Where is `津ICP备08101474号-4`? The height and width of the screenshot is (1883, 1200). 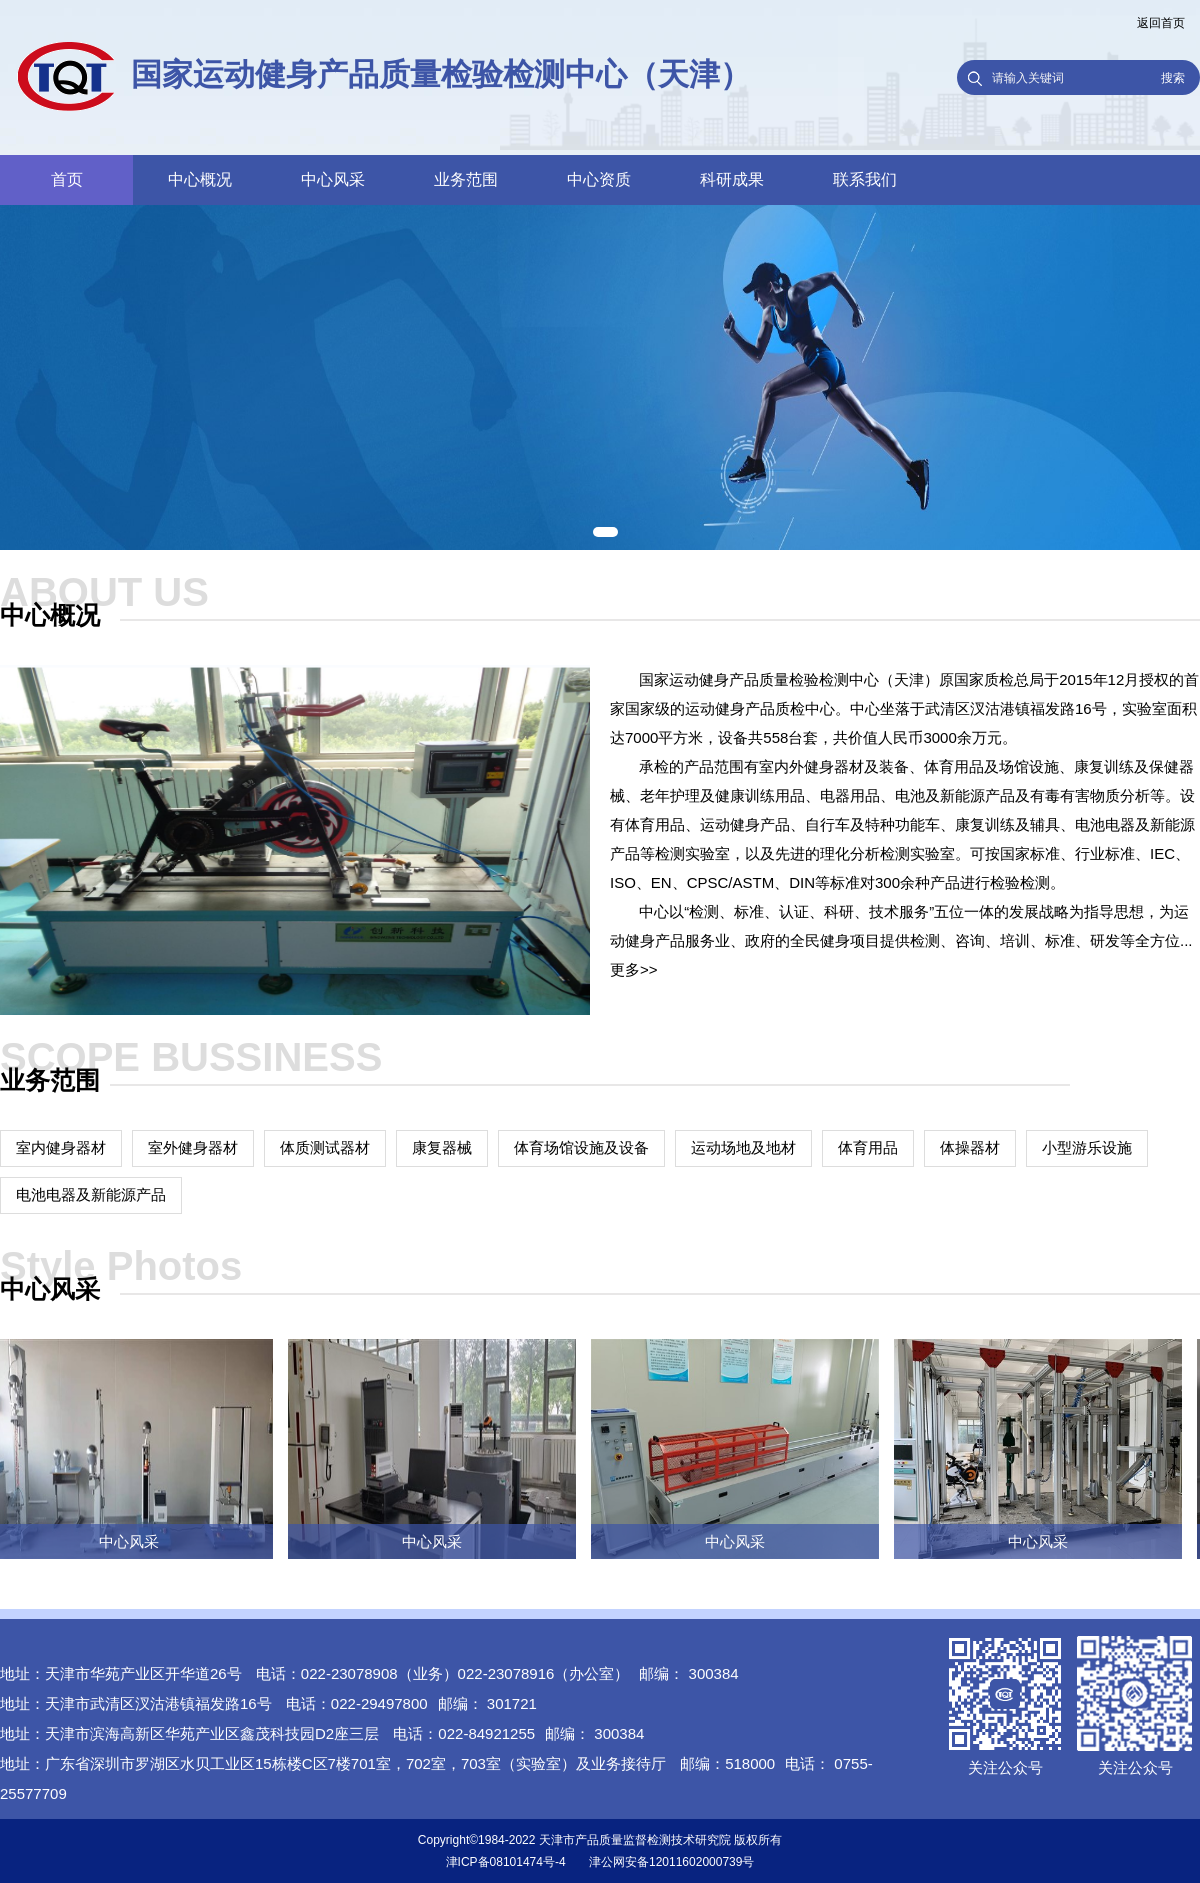
津ICP备08101474号-4 is located at coordinates (506, 1862).